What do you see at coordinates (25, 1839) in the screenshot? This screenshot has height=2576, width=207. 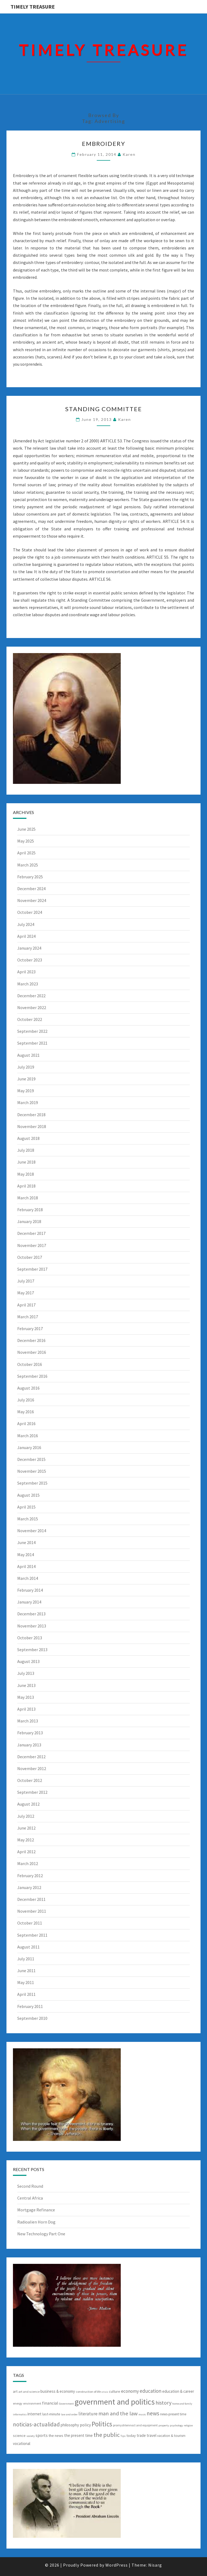 I see `May 2012` at bounding box center [25, 1839].